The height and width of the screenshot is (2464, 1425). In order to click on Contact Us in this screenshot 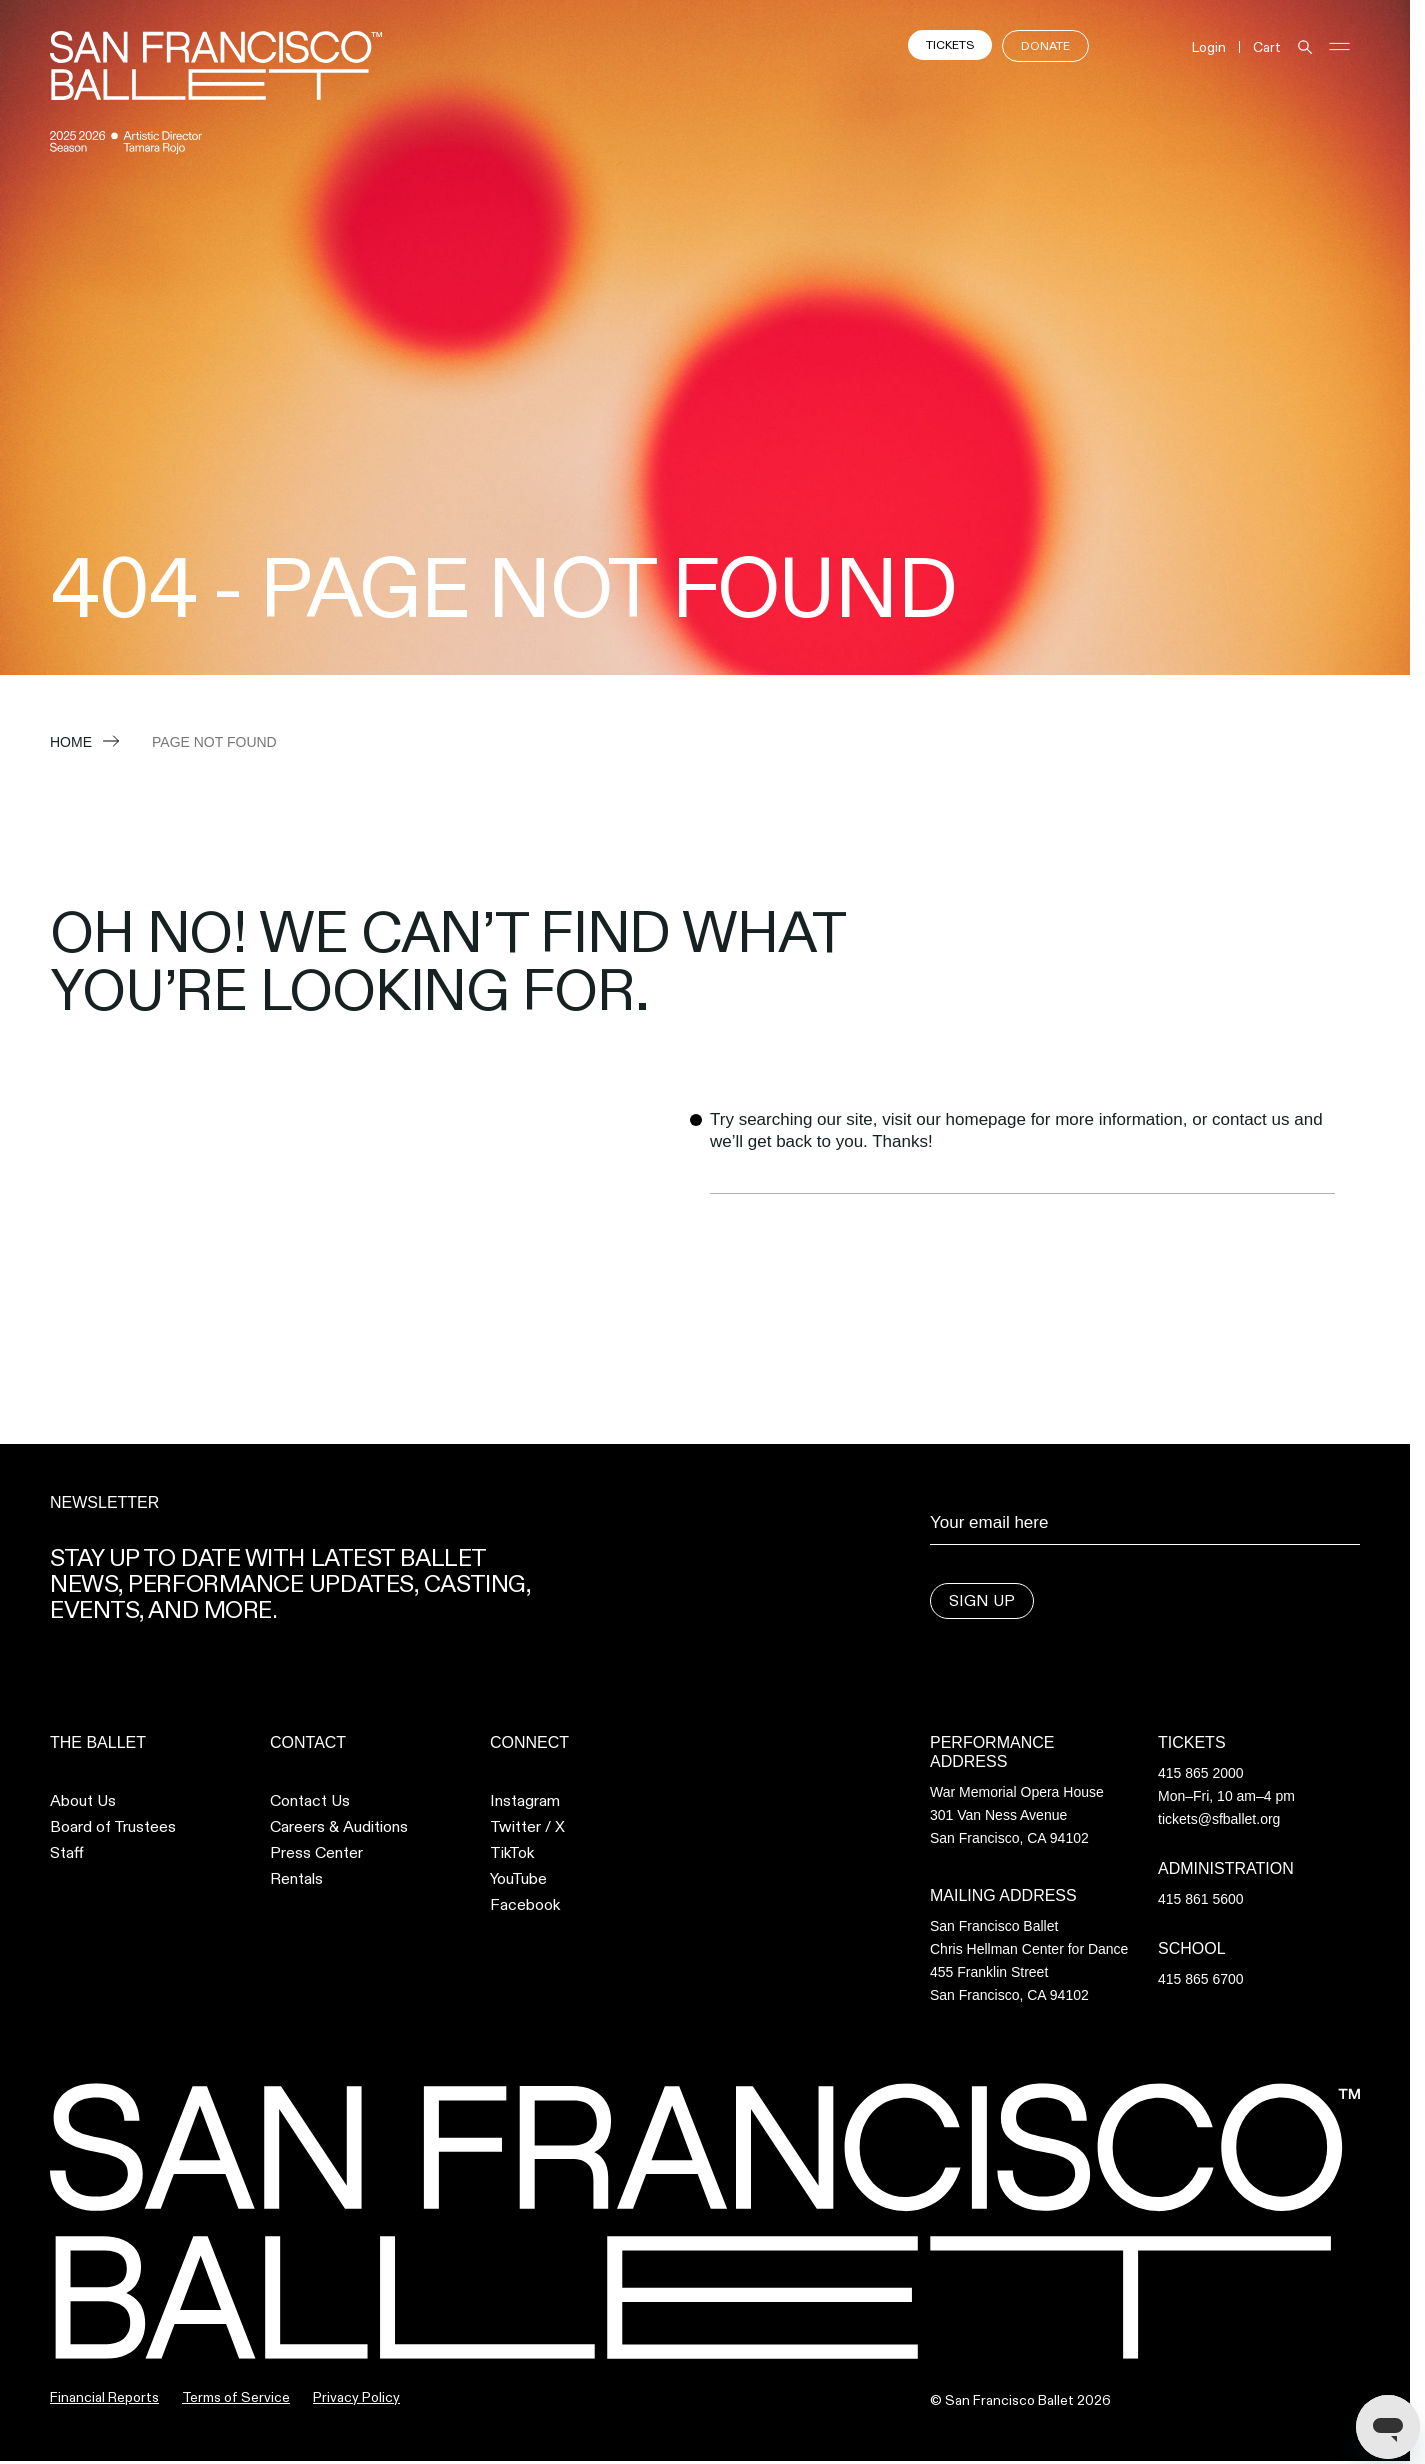, I will do `click(310, 1801)`.